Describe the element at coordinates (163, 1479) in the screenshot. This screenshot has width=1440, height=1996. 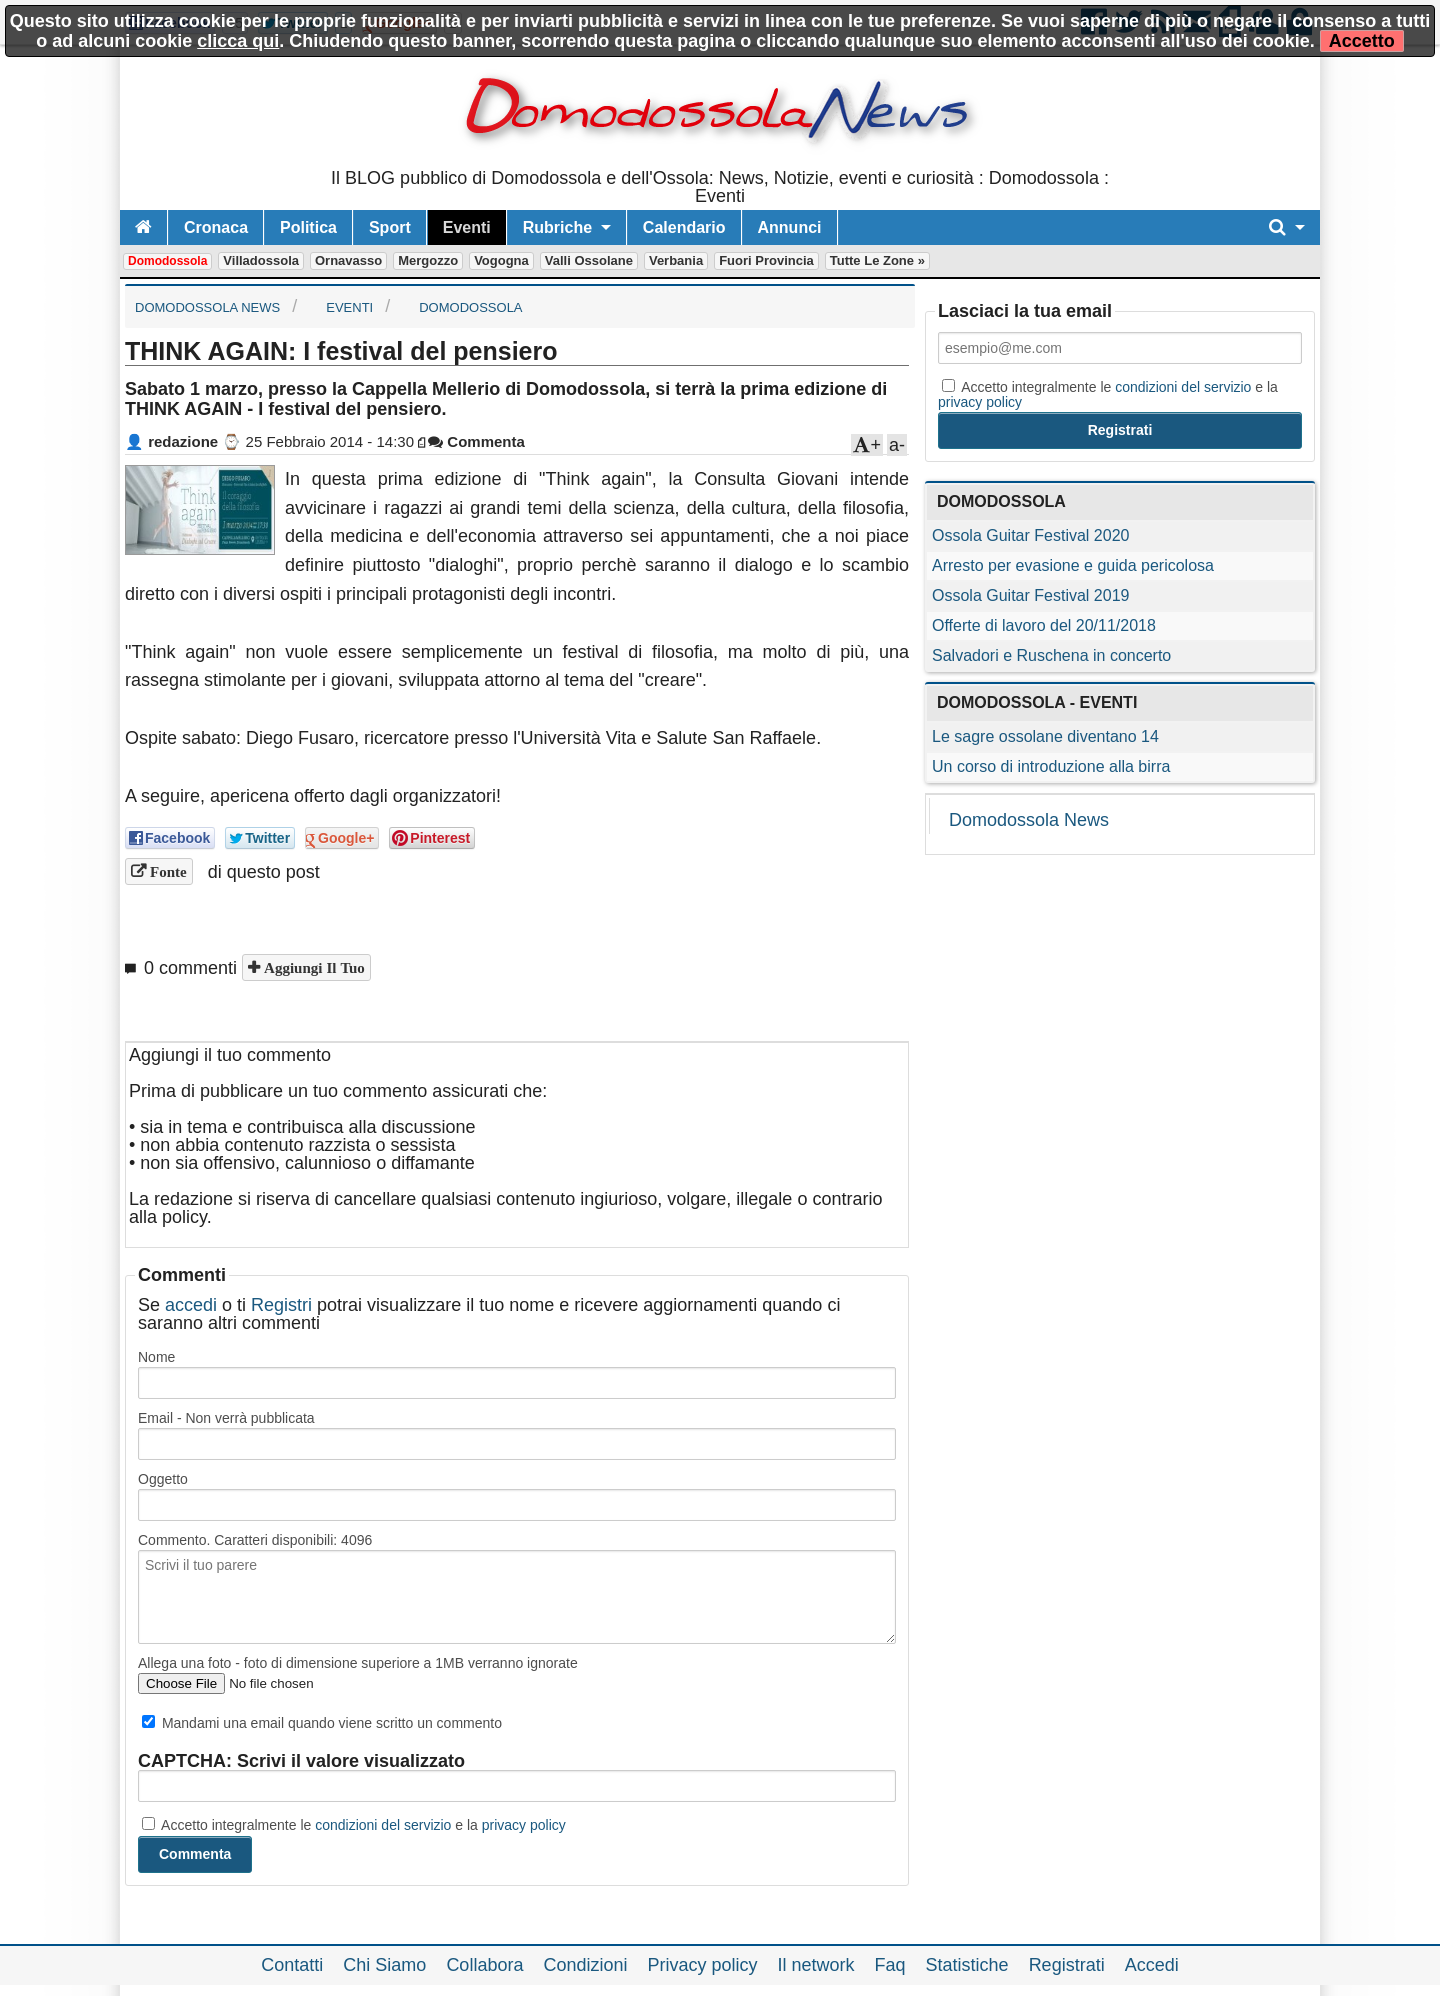
I see `Oggetto` at that location.